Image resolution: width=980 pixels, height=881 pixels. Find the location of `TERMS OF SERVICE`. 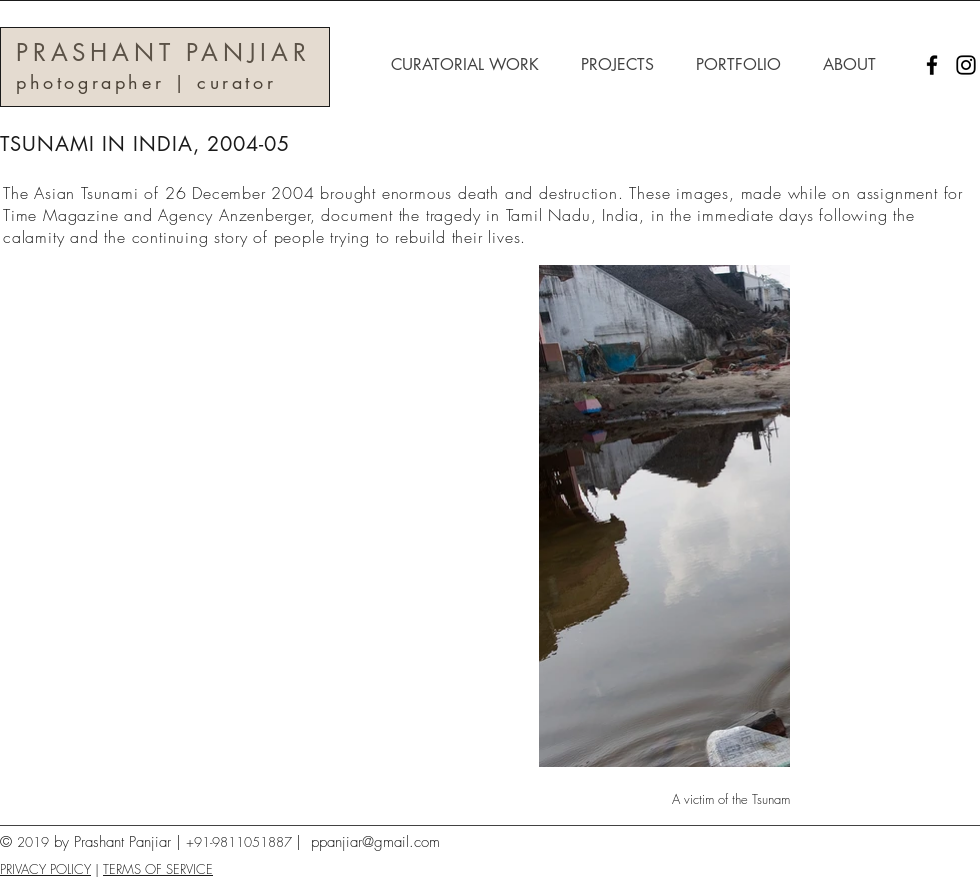

TERMS OF SERVICE is located at coordinates (158, 869).